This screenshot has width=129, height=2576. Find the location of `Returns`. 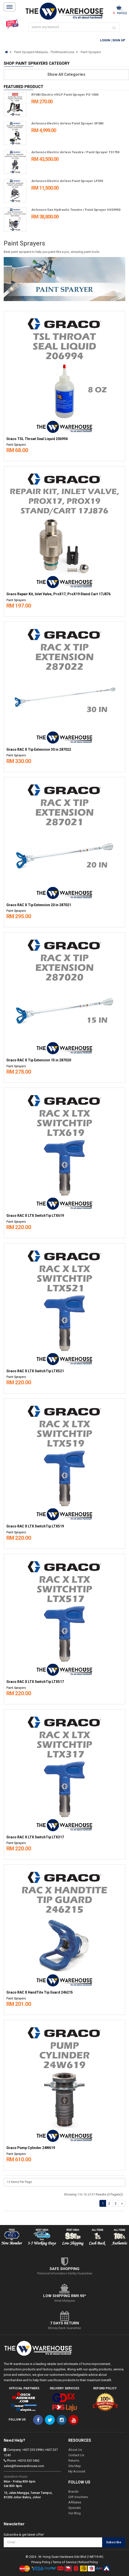

Returns is located at coordinates (73, 2460).